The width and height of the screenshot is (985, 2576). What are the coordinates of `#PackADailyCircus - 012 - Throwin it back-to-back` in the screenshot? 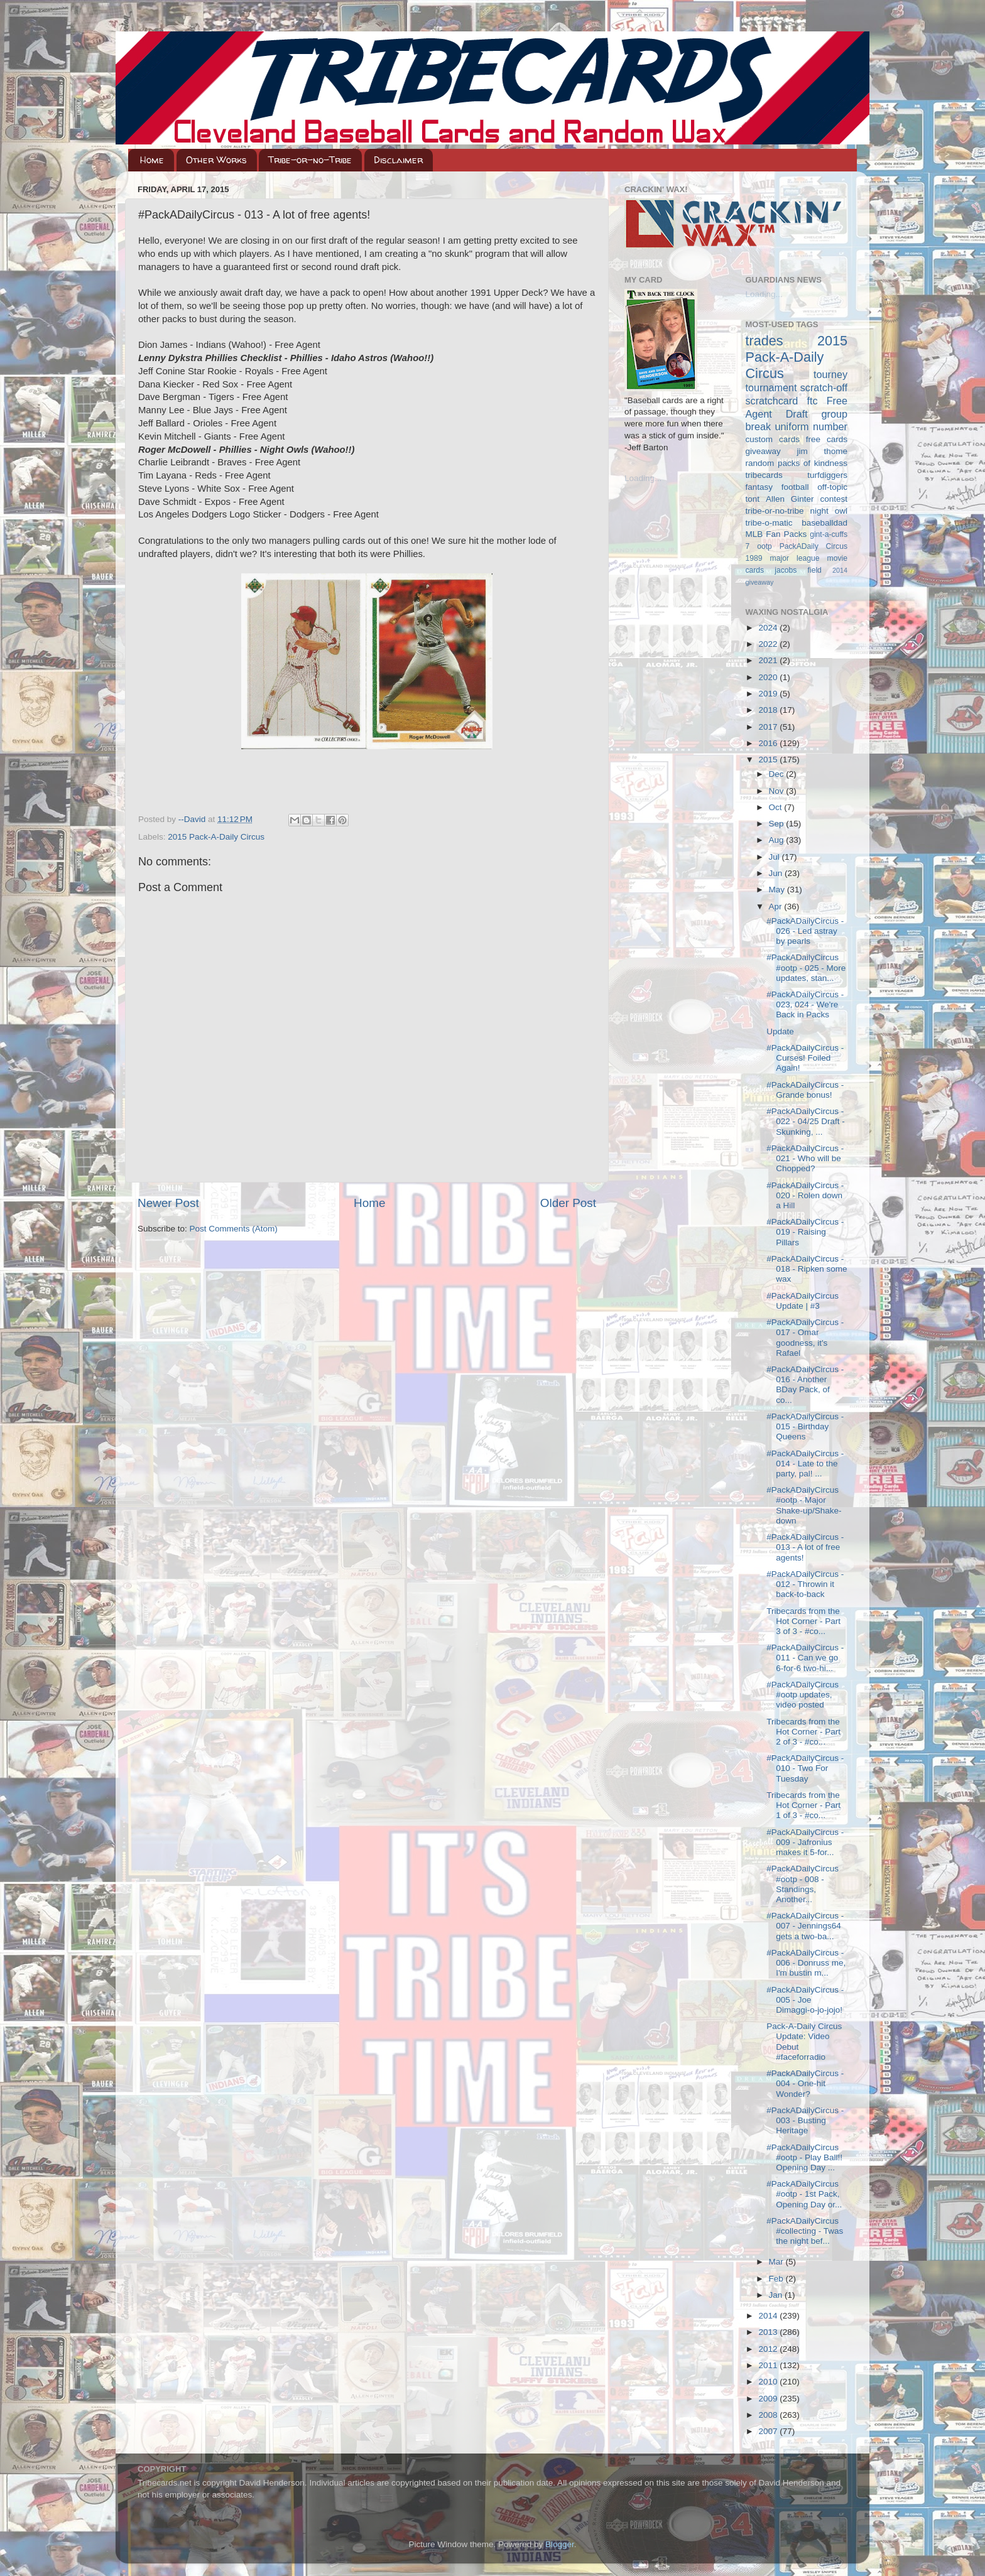 It's located at (805, 1584).